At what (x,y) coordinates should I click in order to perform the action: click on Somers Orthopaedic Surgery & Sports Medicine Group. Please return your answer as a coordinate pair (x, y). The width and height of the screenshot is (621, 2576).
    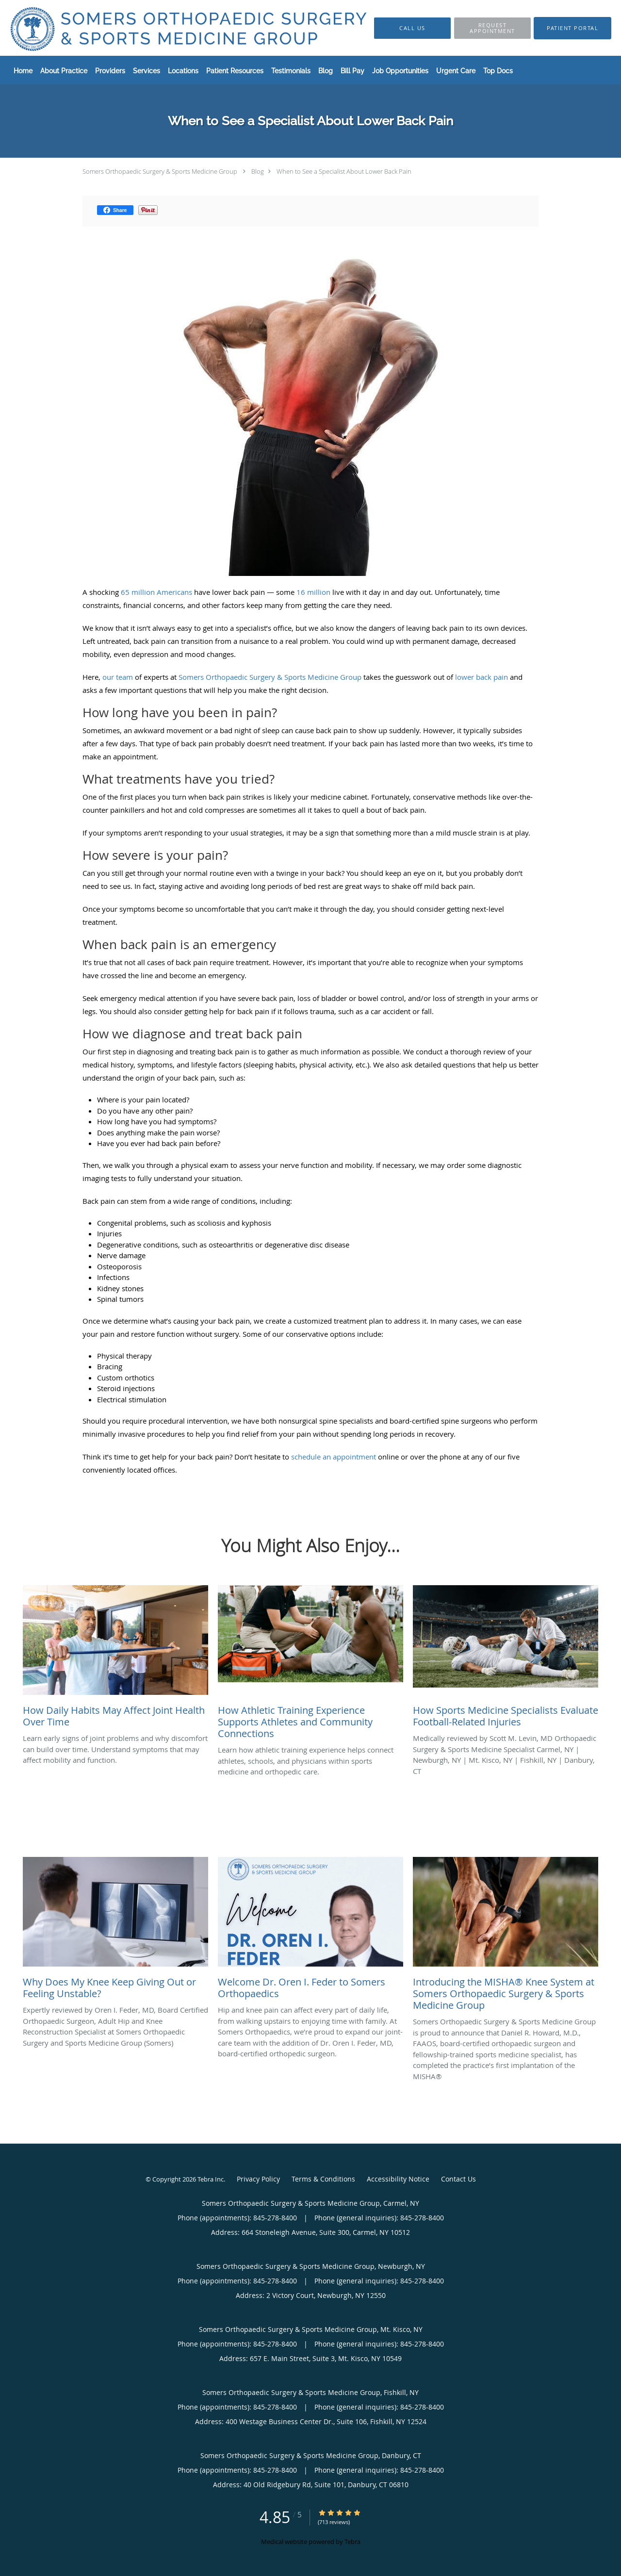
    Looking at the image, I should click on (159, 171).